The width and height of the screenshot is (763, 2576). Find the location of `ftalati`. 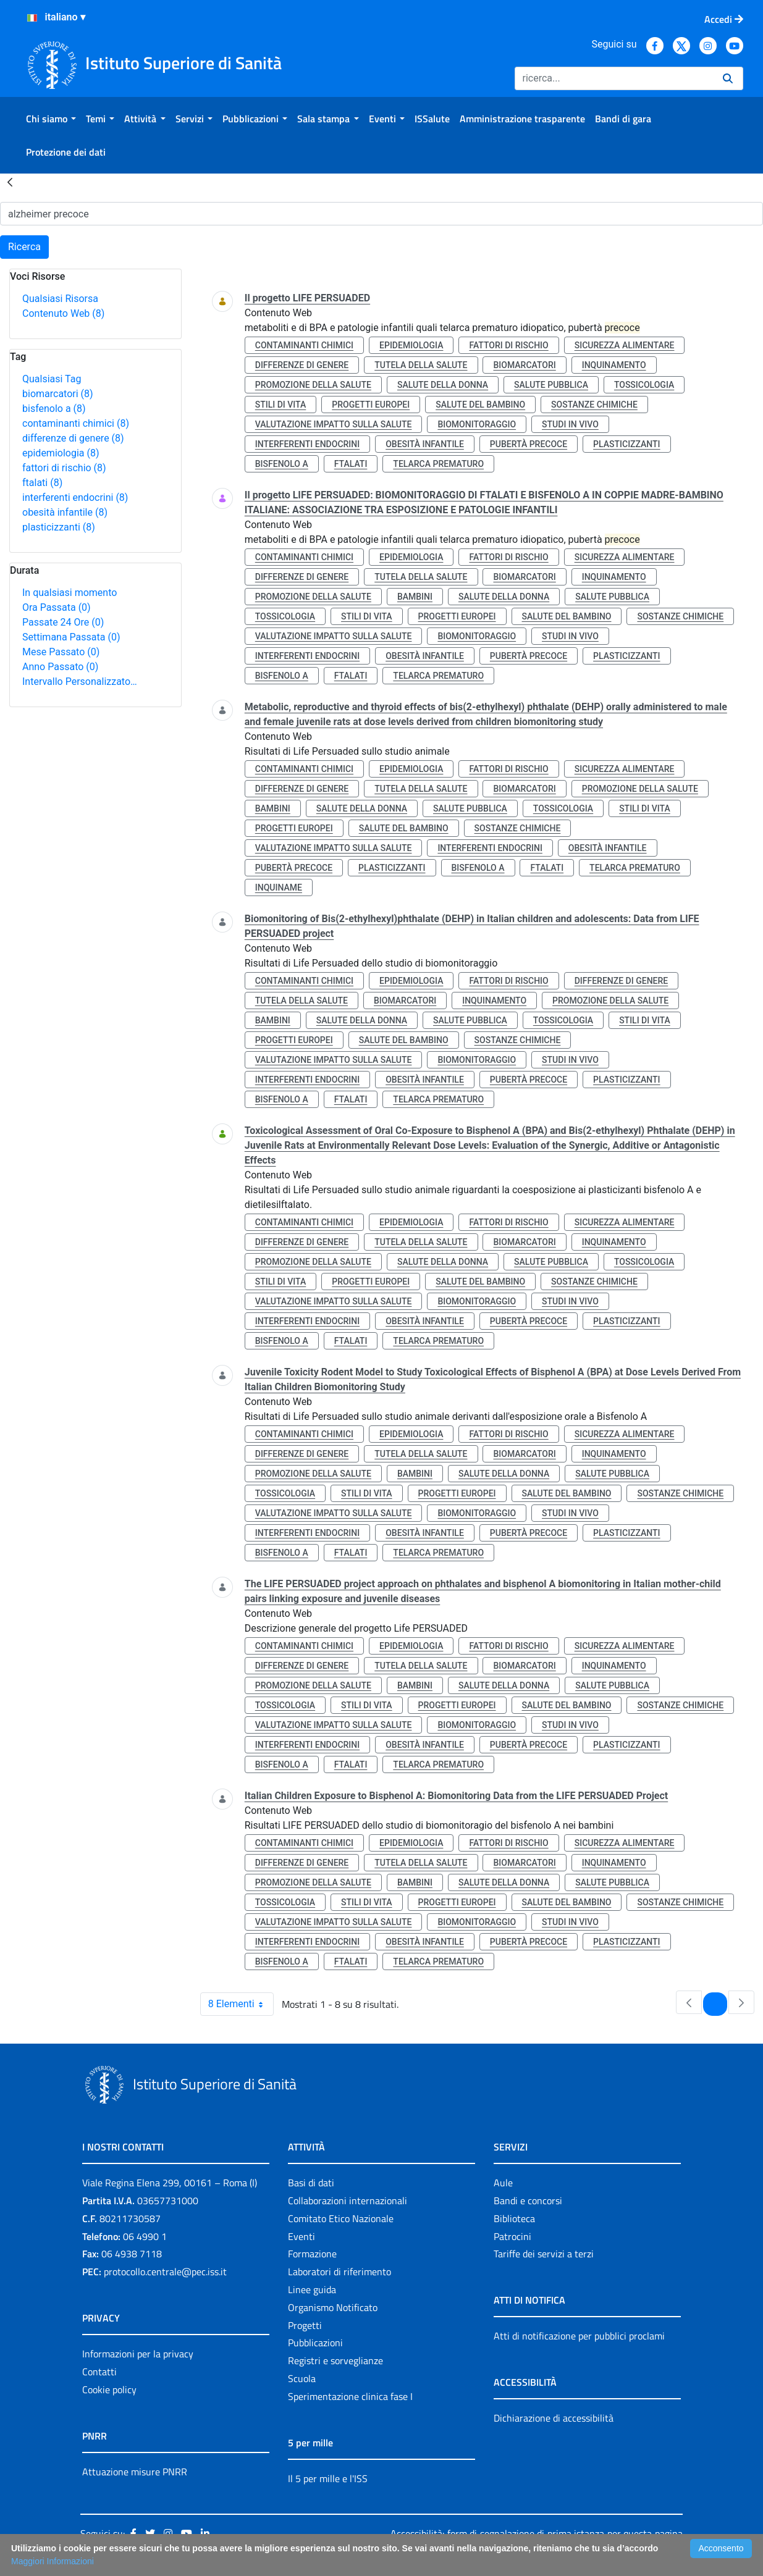

ftalati is located at coordinates (42, 483).